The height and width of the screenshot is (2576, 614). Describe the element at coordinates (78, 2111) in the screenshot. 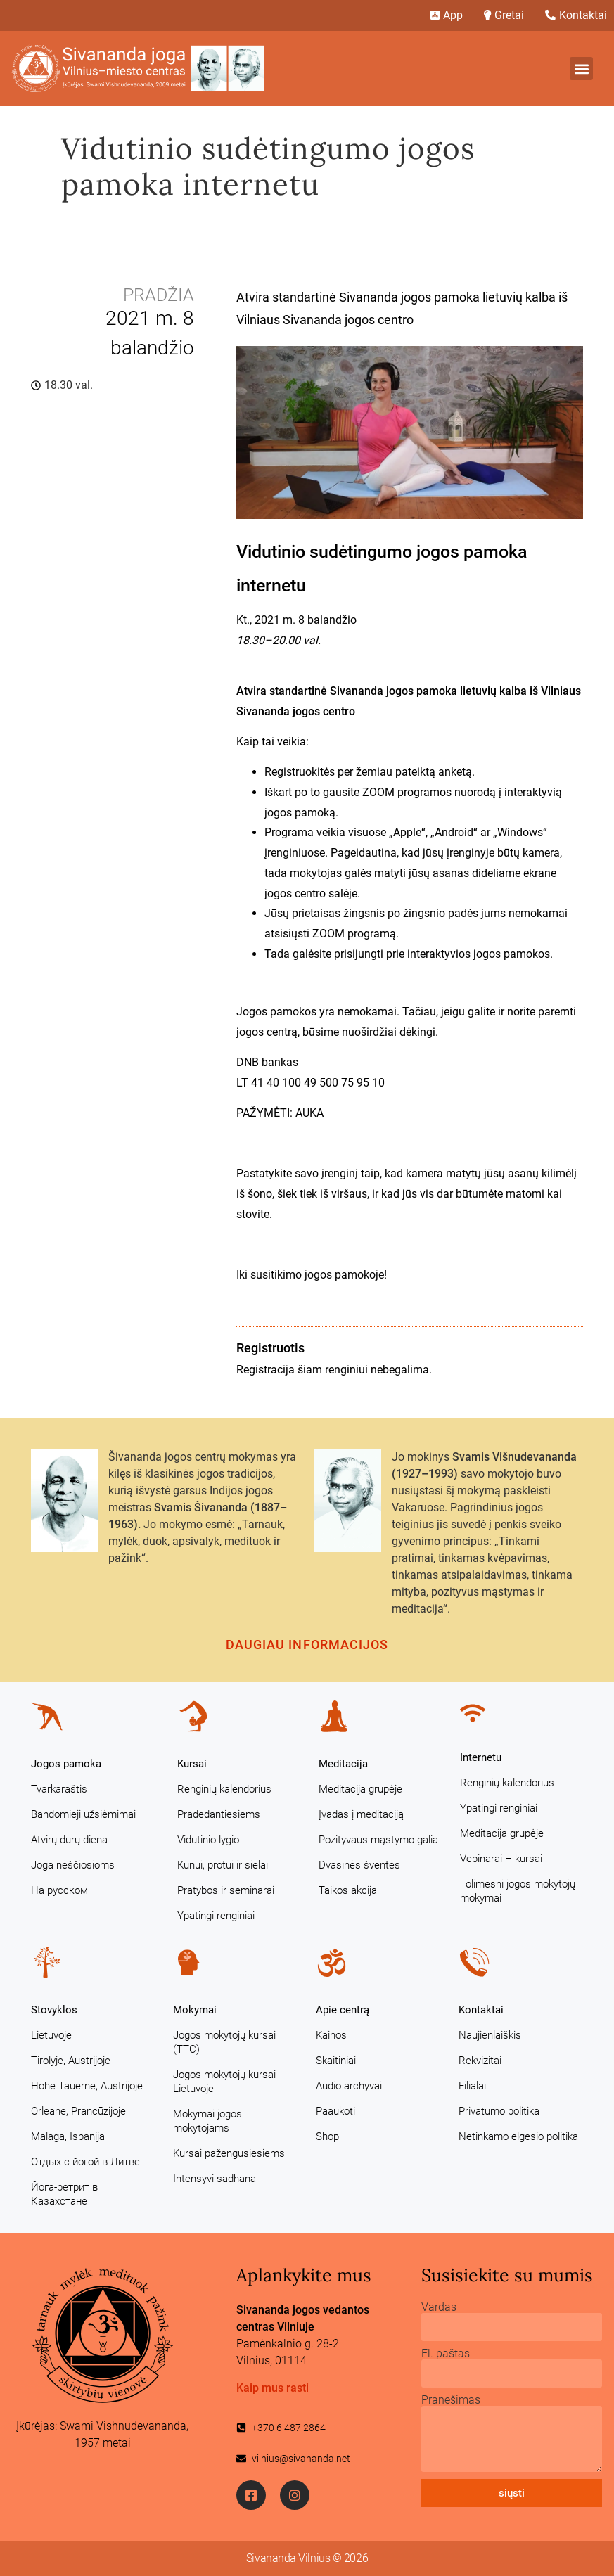

I see `Orleane, Prancūzijoje` at that location.